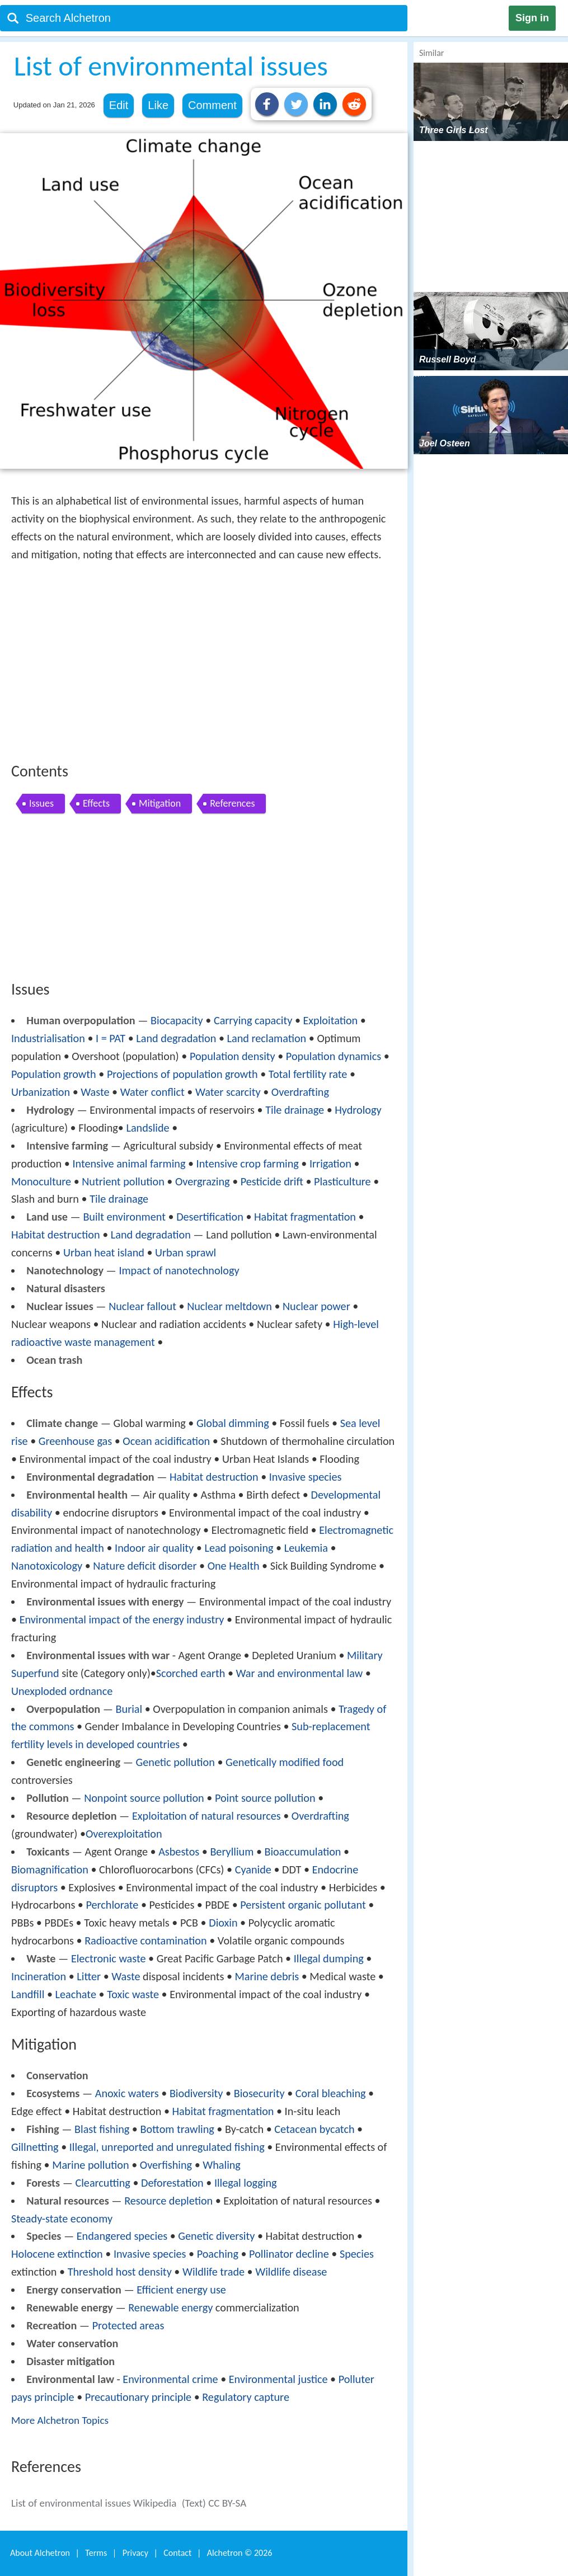  What do you see at coordinates (160, 803) in the screenshot?
I see `Mitigation` at bounding box center [160, 803].